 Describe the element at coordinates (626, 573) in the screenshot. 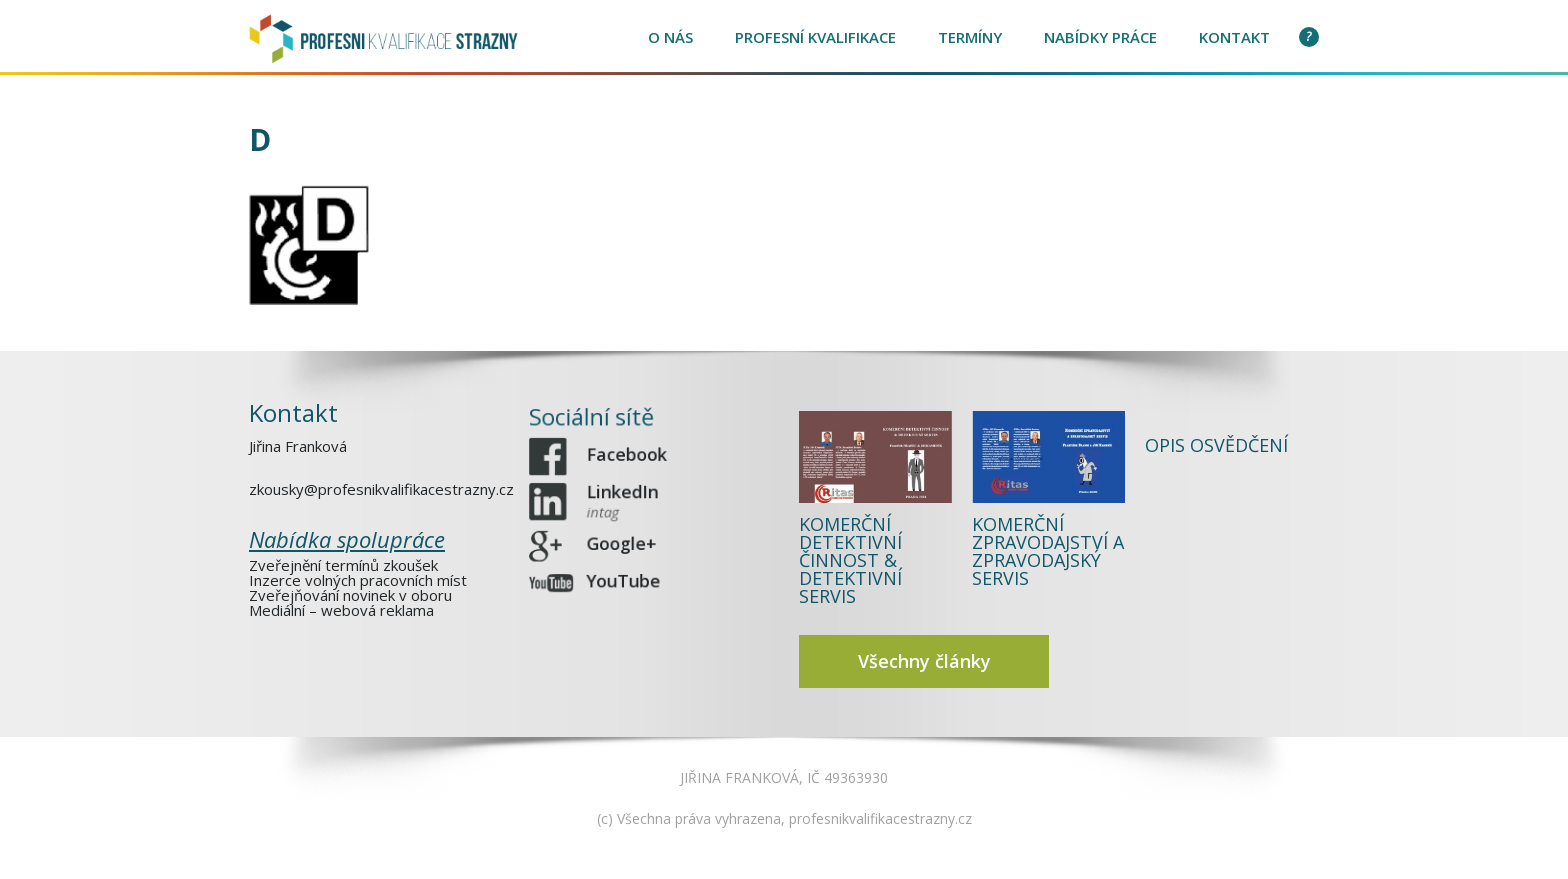

I see `YouTube` at that location.